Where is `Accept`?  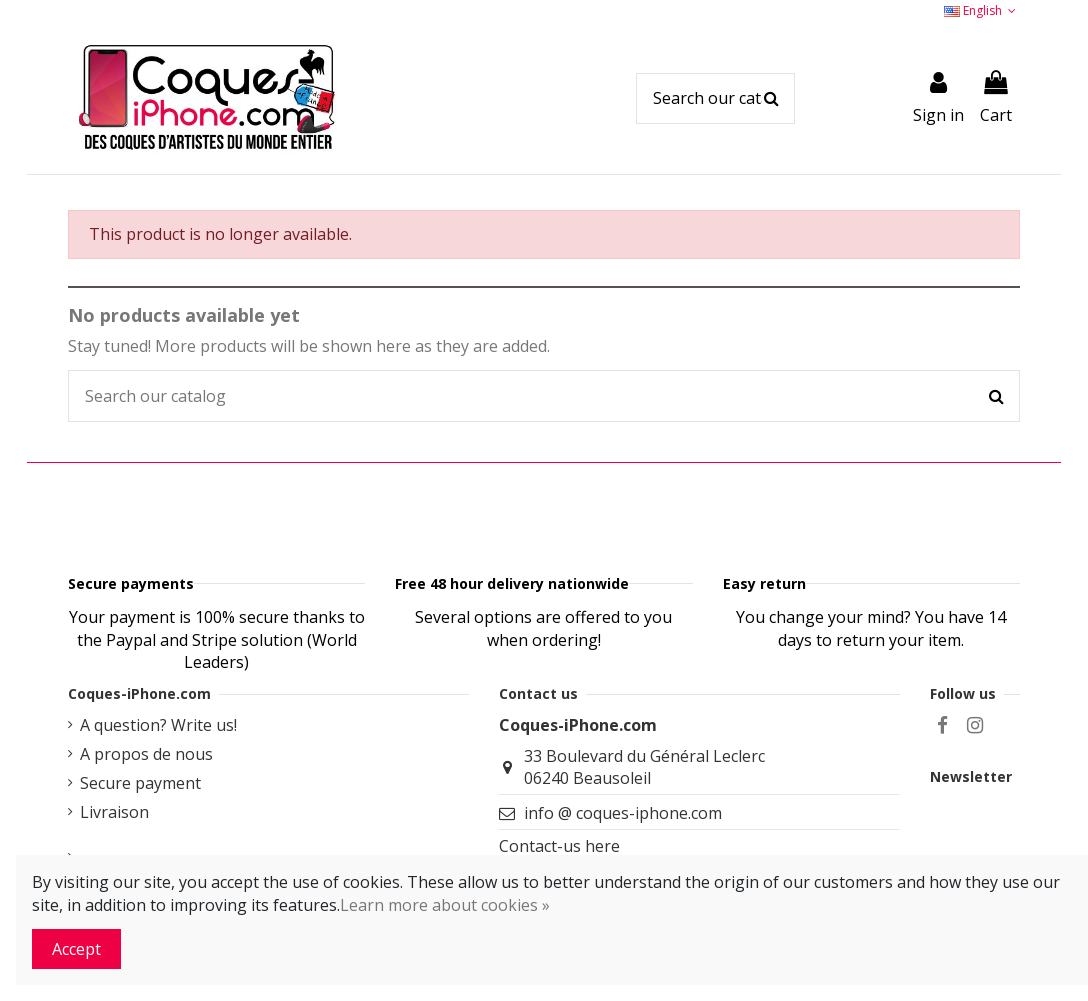
Accept is located at coordinates (76, 949).